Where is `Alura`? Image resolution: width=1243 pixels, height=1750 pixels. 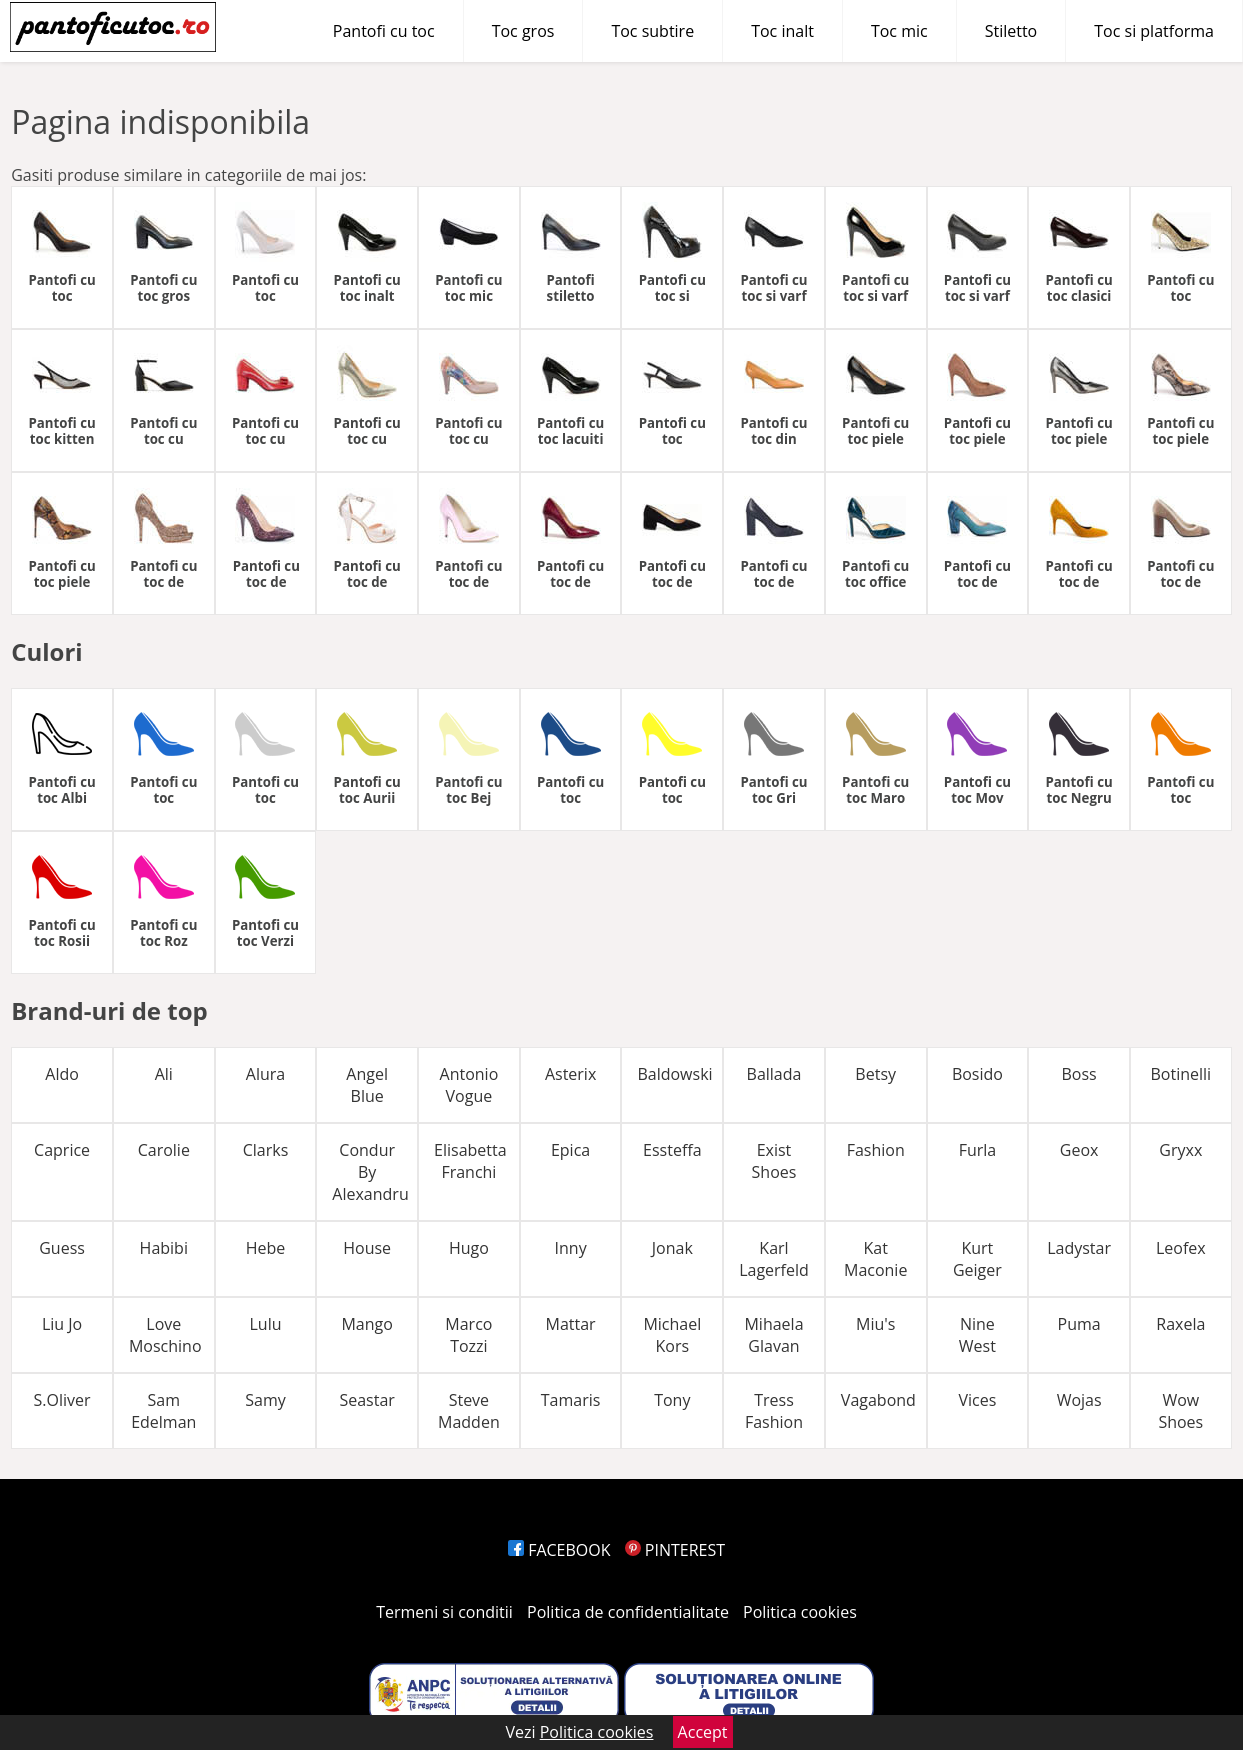 Alura is located at coordinates (265, 1074).